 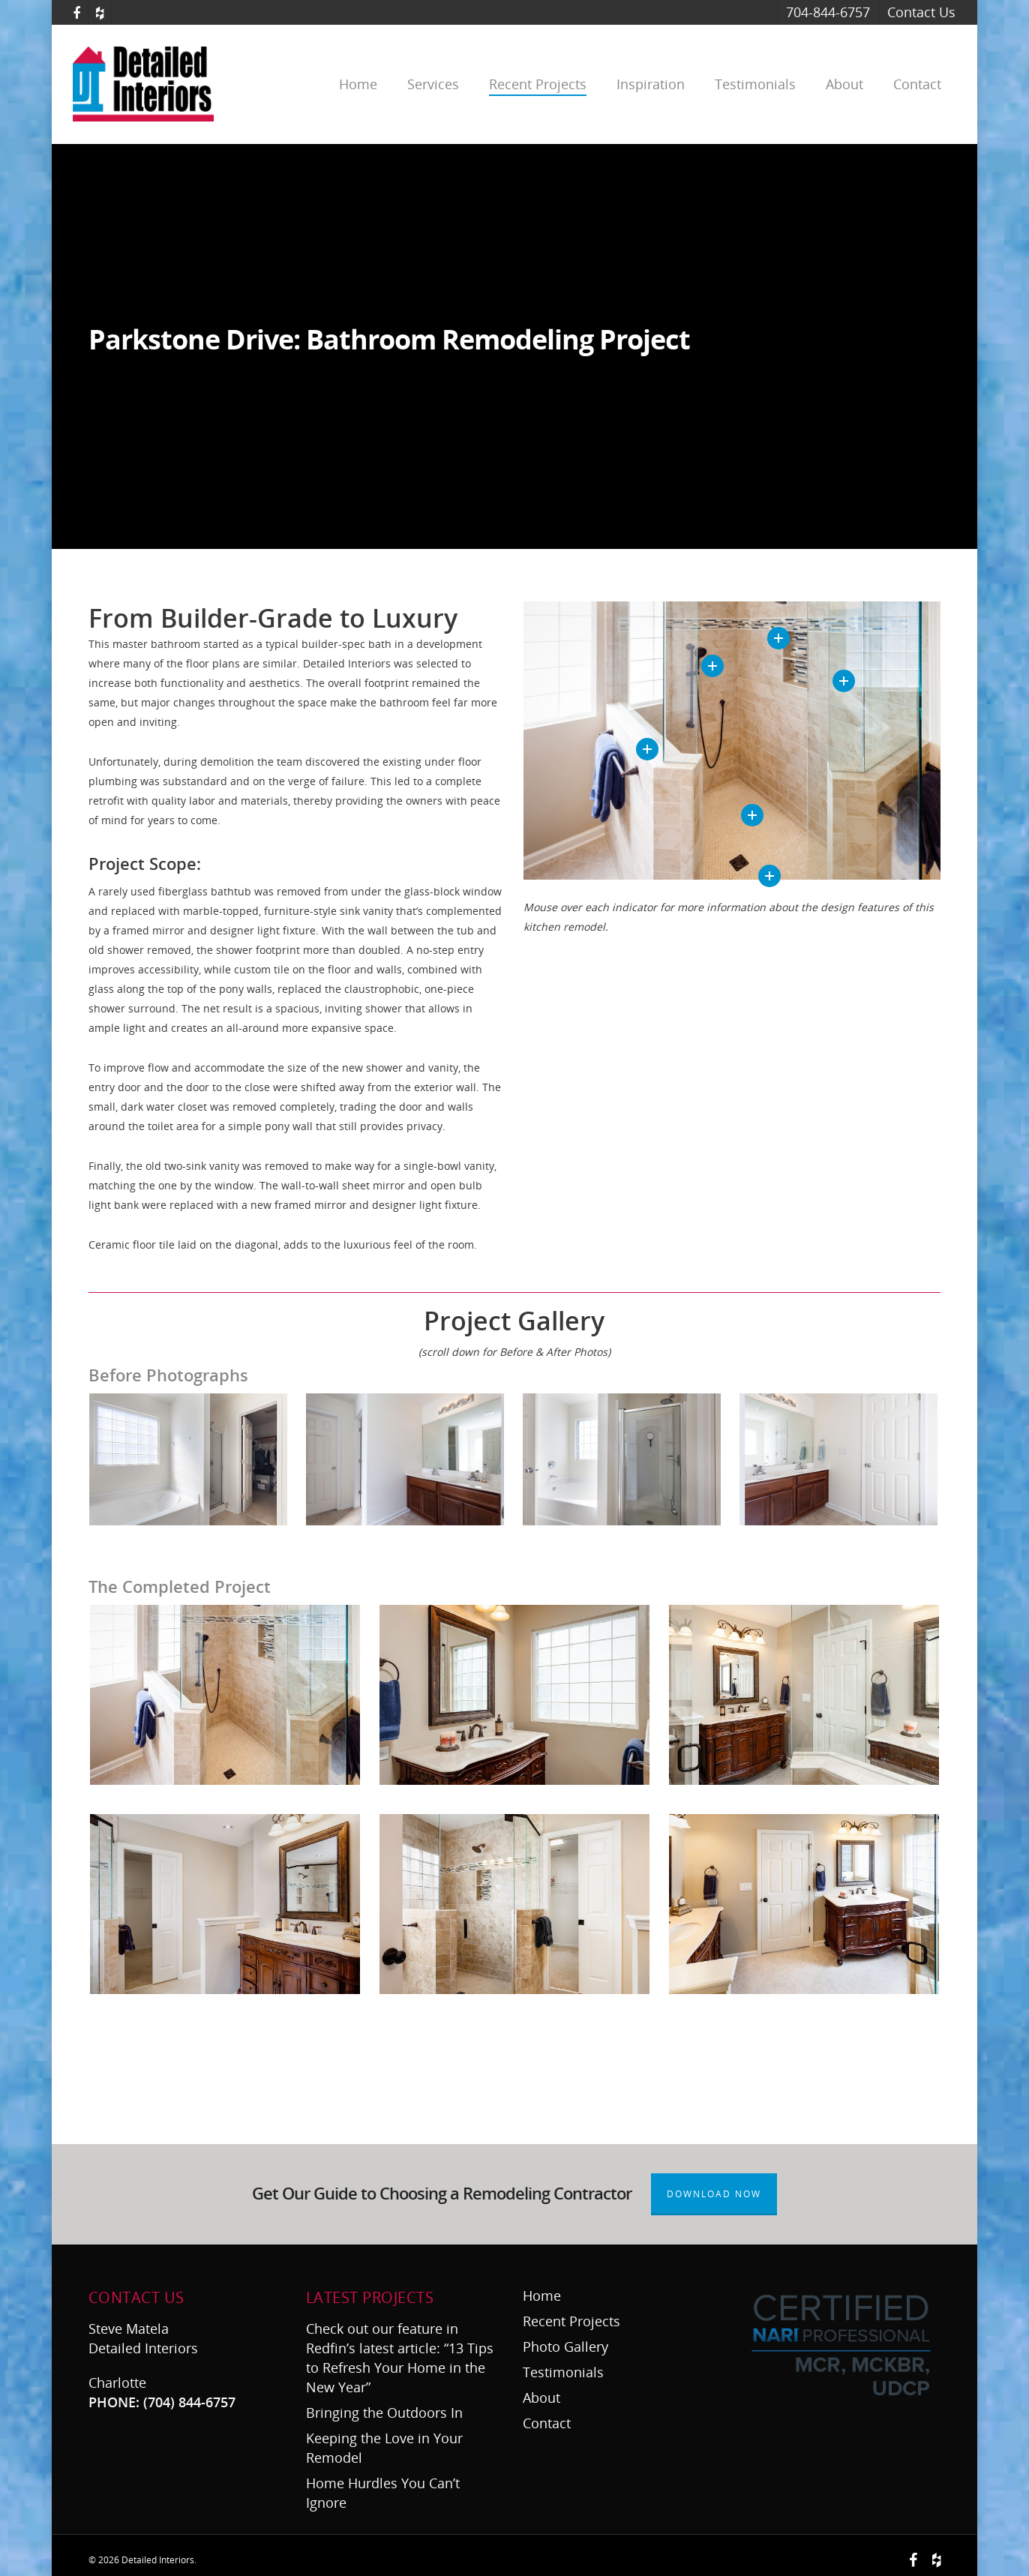 I want to click on Contact, so click(x=917, y=84).